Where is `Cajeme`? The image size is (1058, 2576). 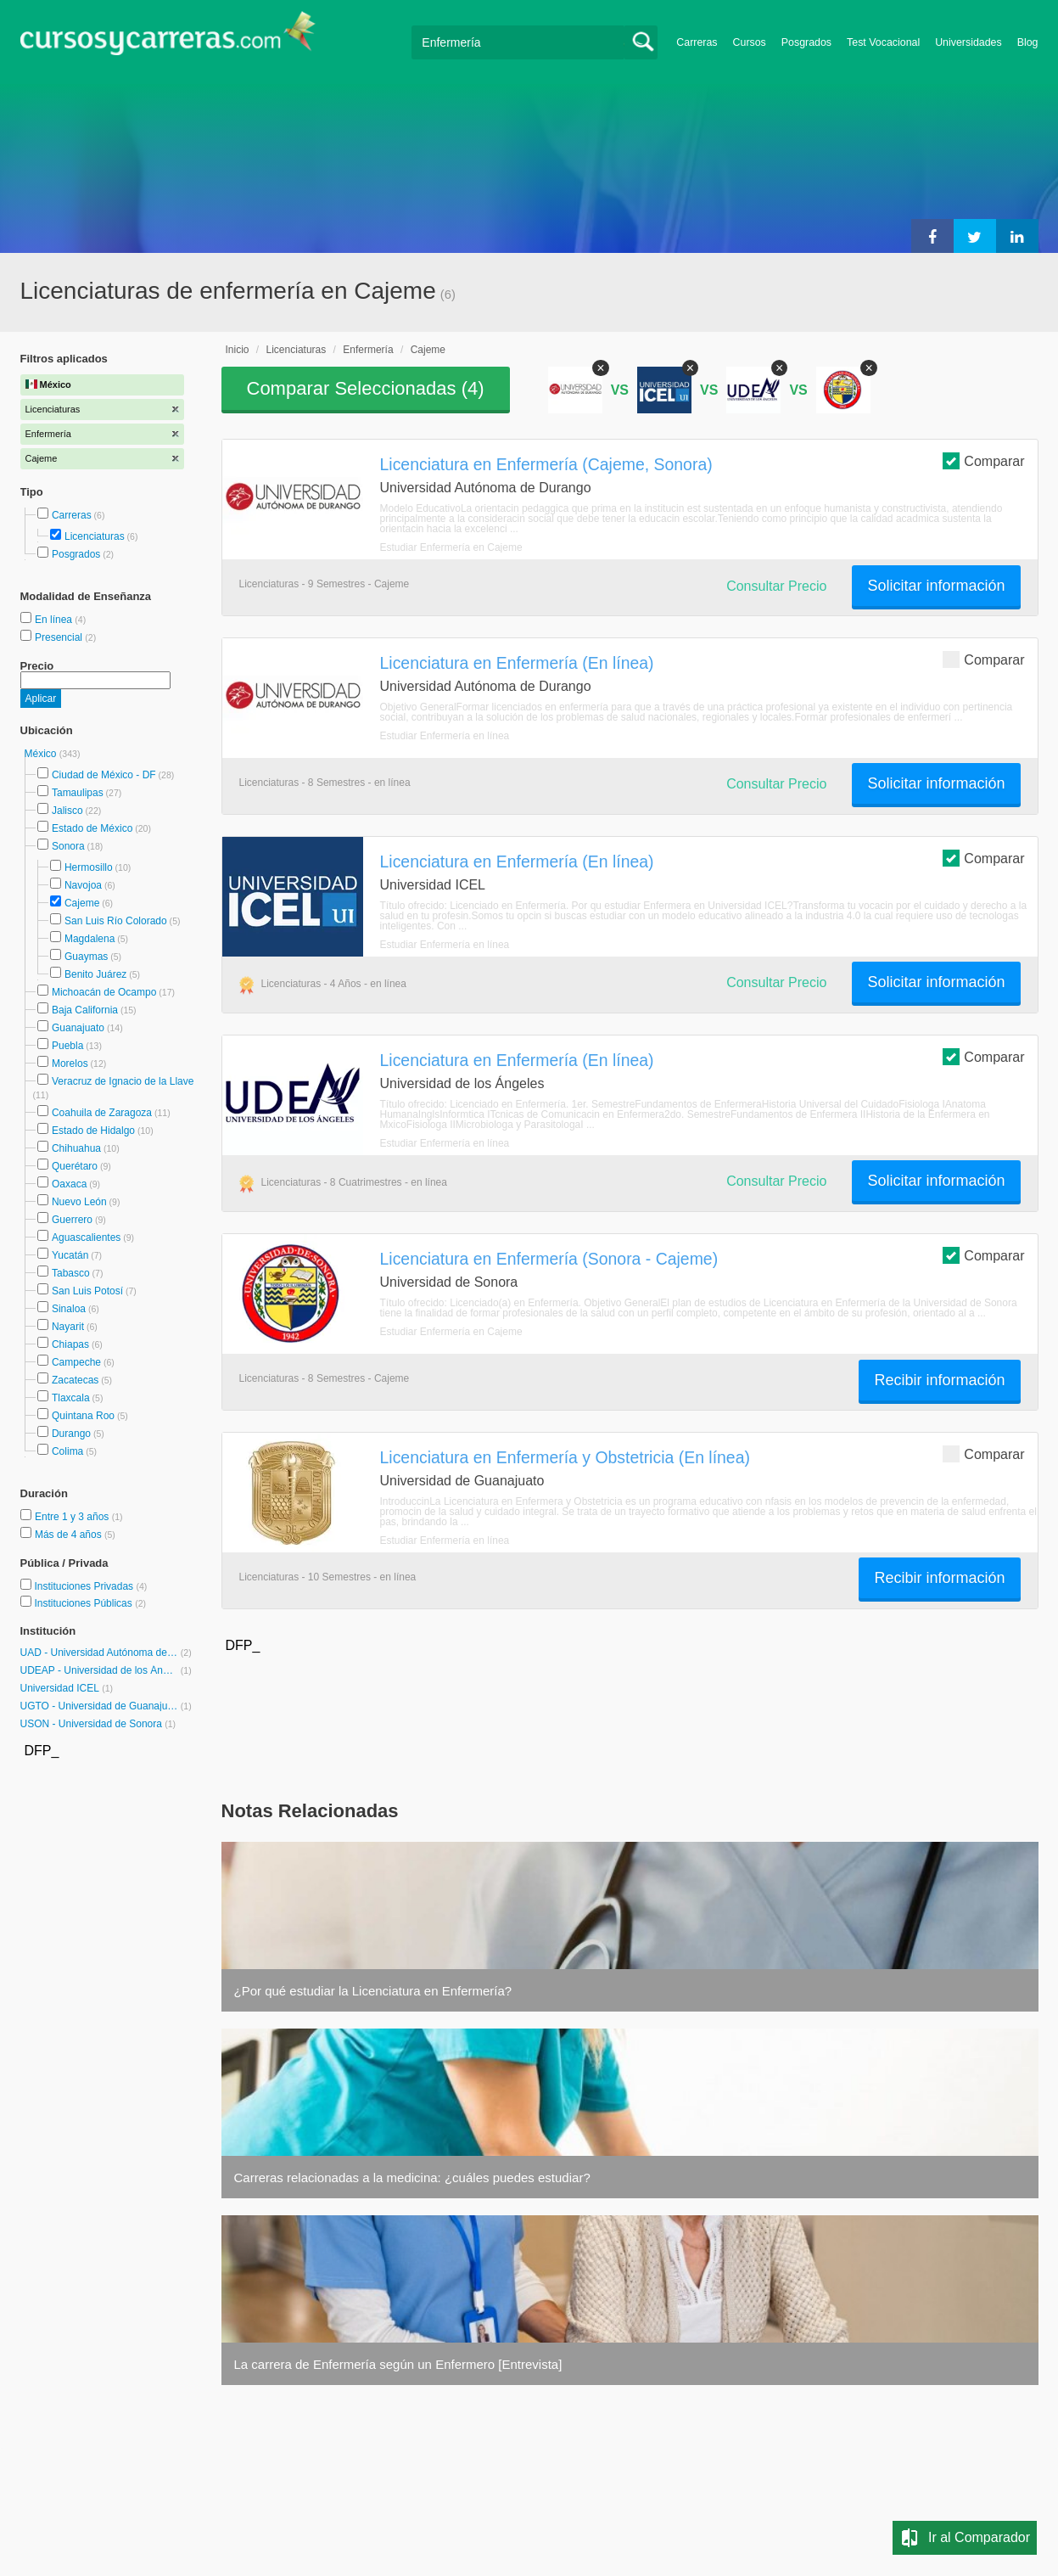 Cajeme is located at coordinates (81, 903).